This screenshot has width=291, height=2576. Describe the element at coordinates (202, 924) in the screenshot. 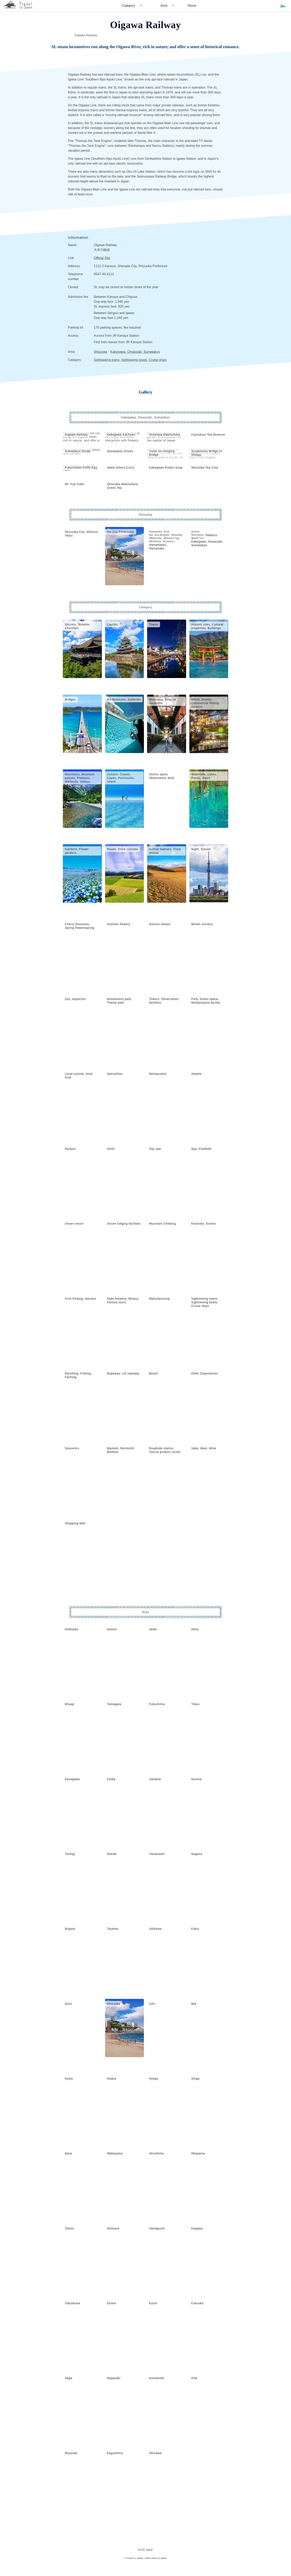

I see `Winter scenery` at that location.